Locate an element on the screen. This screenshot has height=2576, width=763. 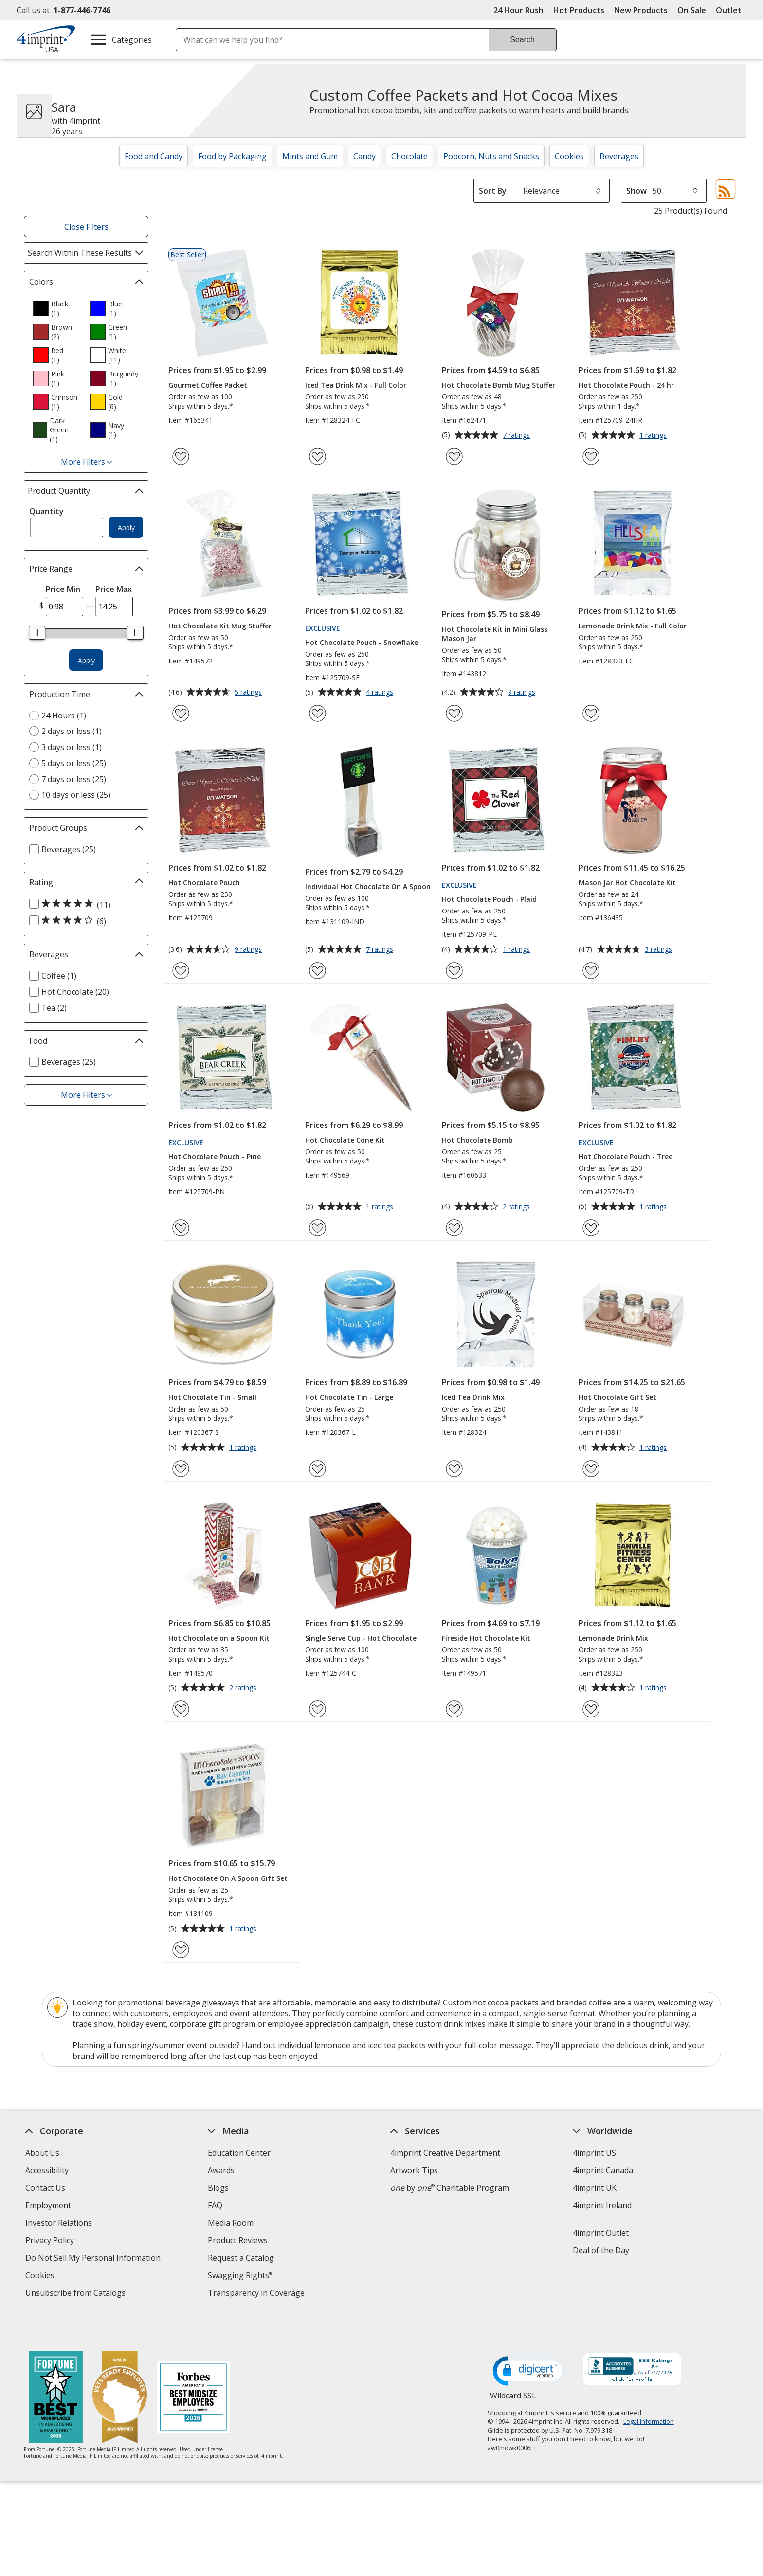
[Add Hot Chocolate on a Spoon Kit to Favorites] is located at coordinates (180, 1709).